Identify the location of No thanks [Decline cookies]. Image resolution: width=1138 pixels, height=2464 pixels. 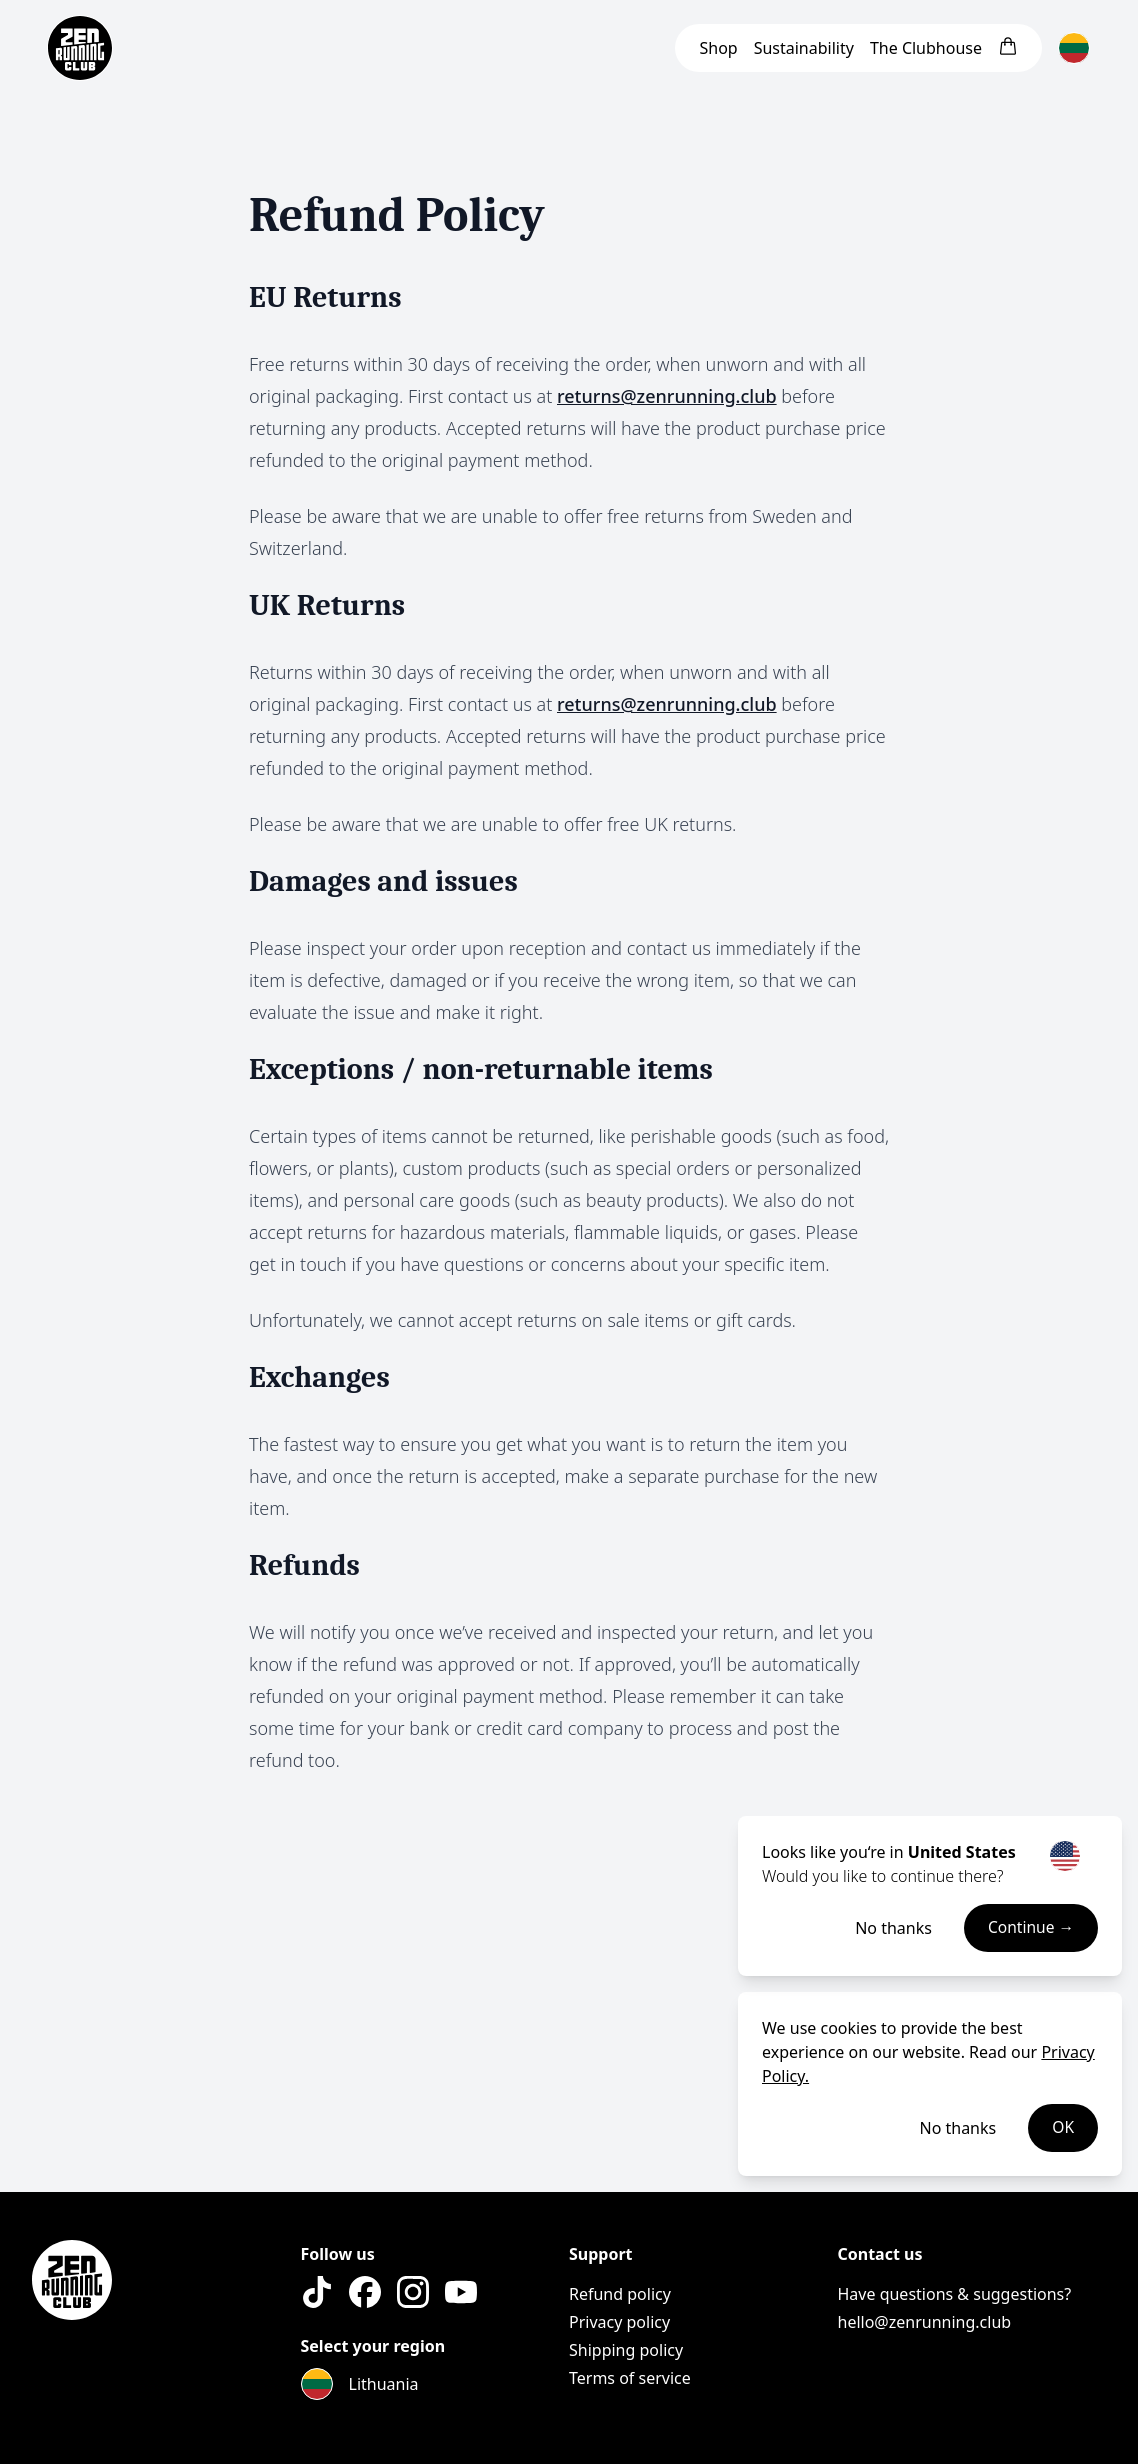
(957, 2128).